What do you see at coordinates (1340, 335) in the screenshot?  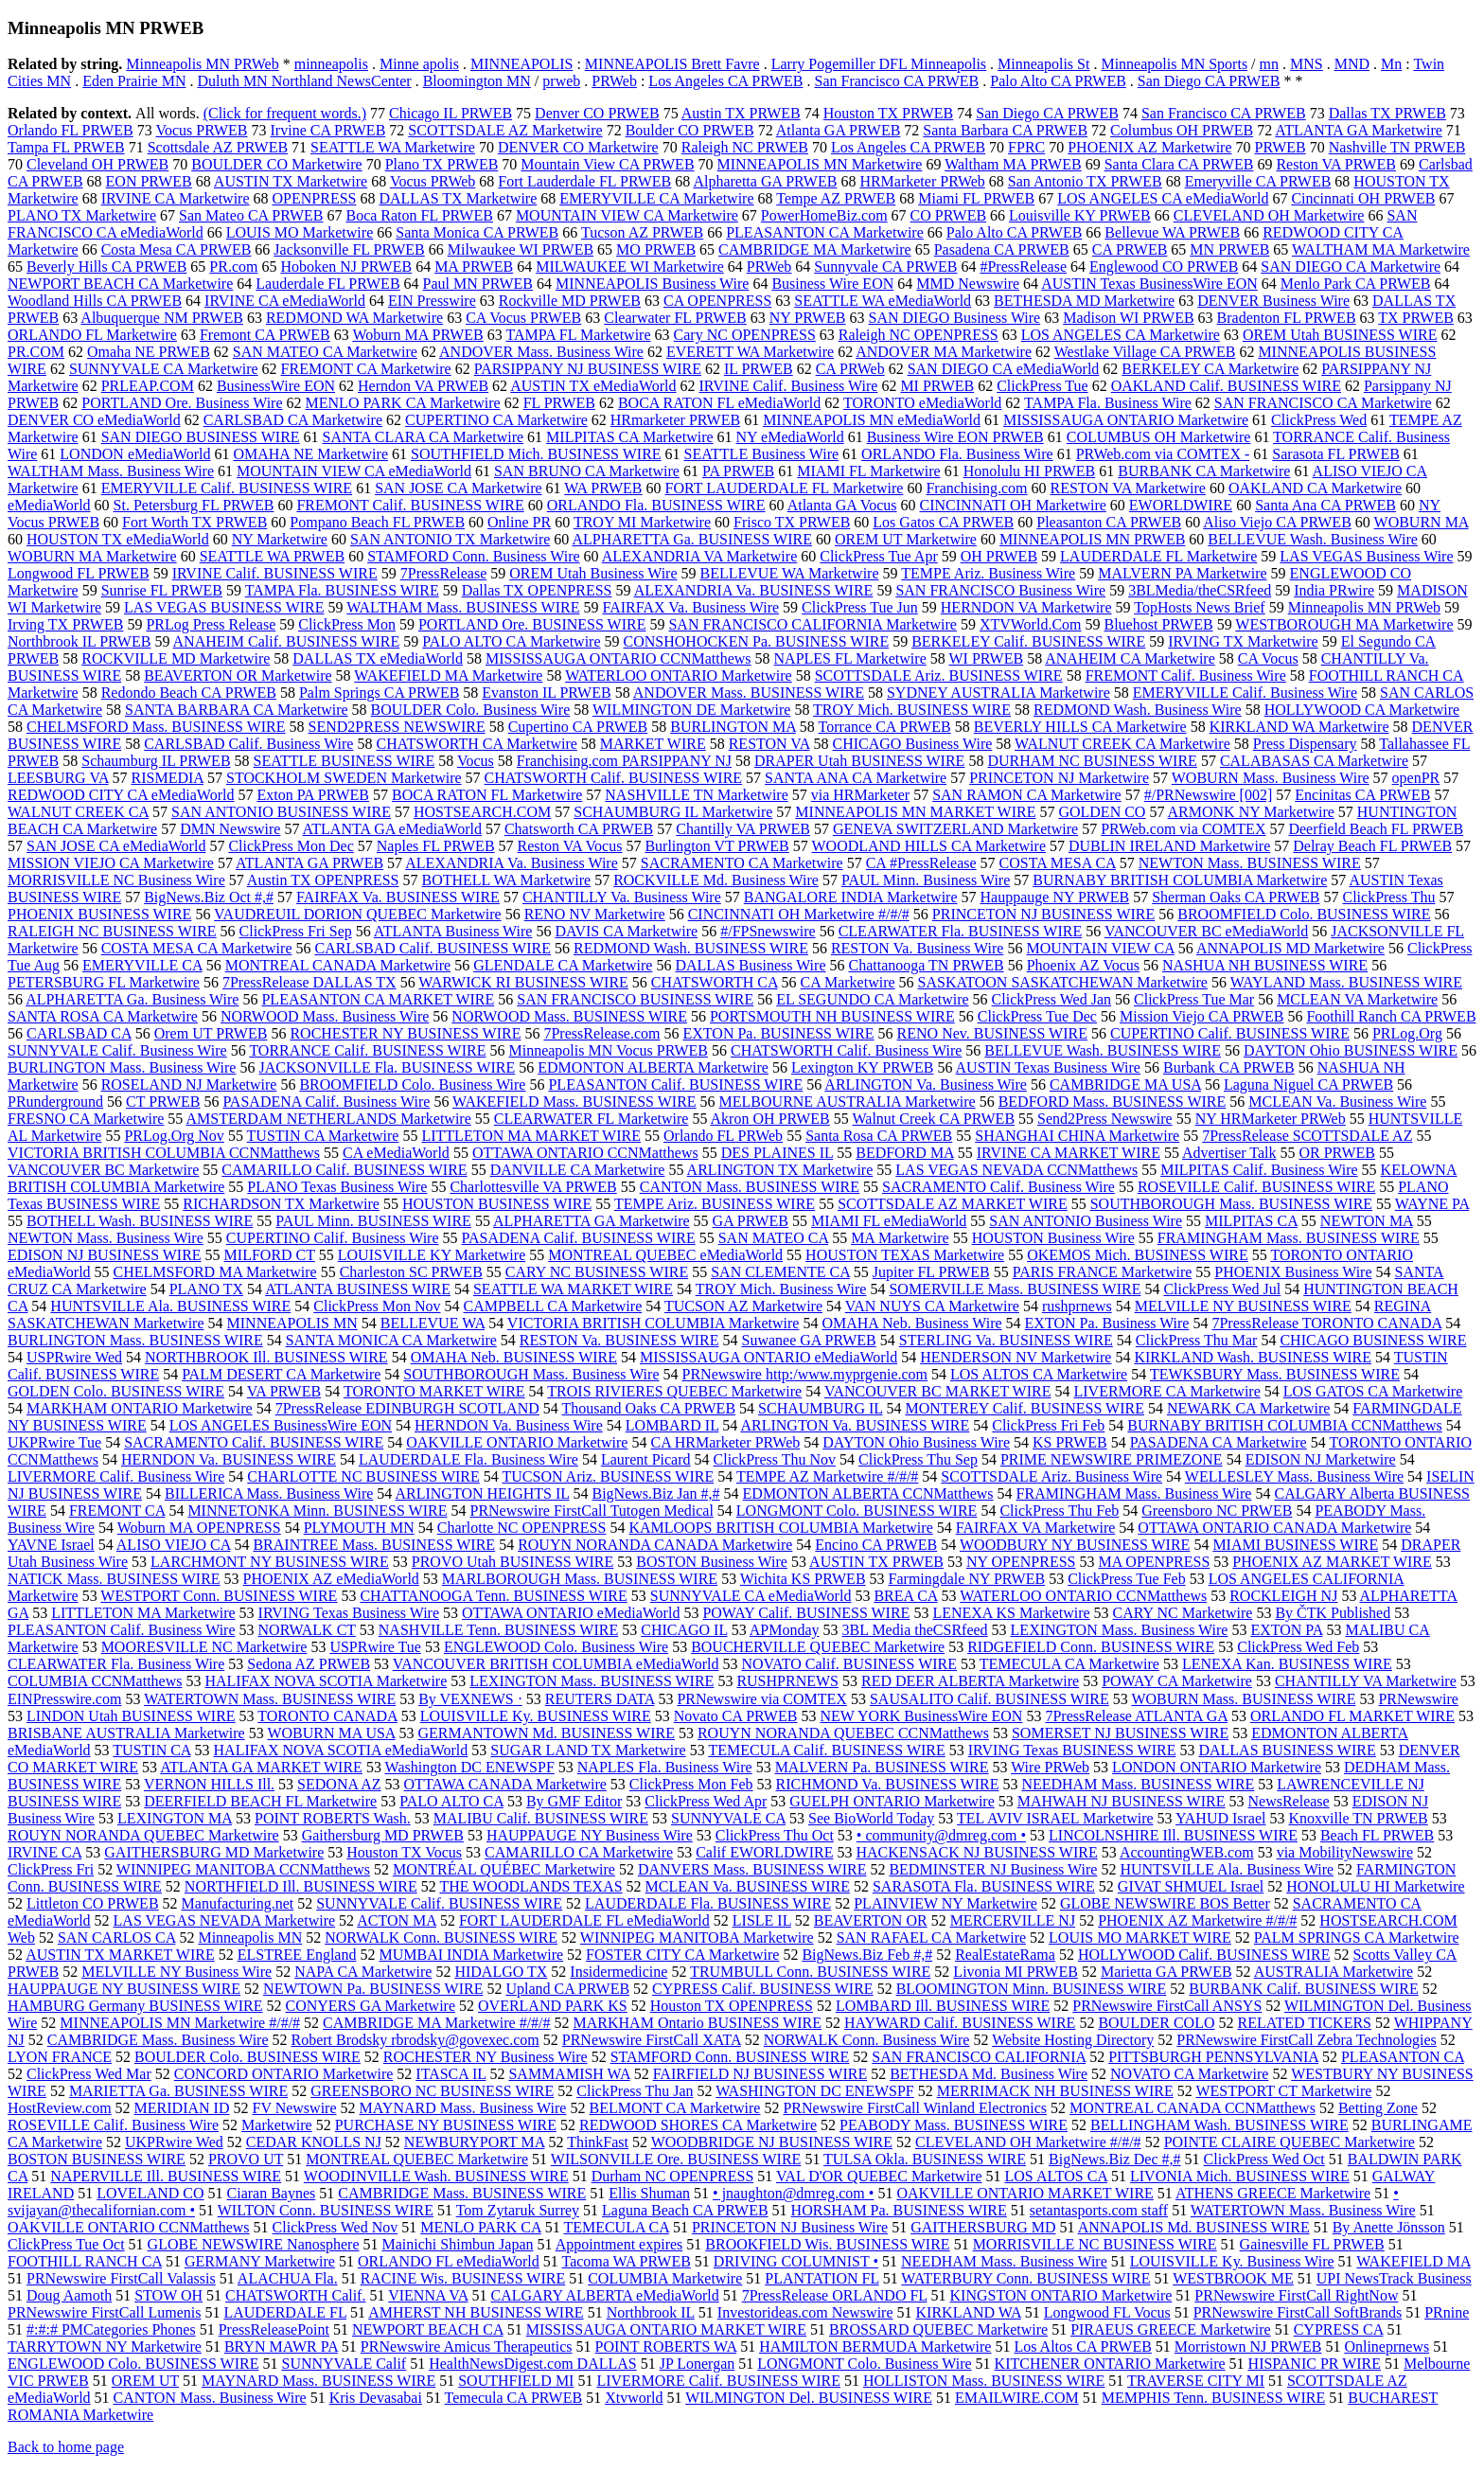 I see `OREM Utah BUSINESS WIRE` at bounding box center [1340, 335].